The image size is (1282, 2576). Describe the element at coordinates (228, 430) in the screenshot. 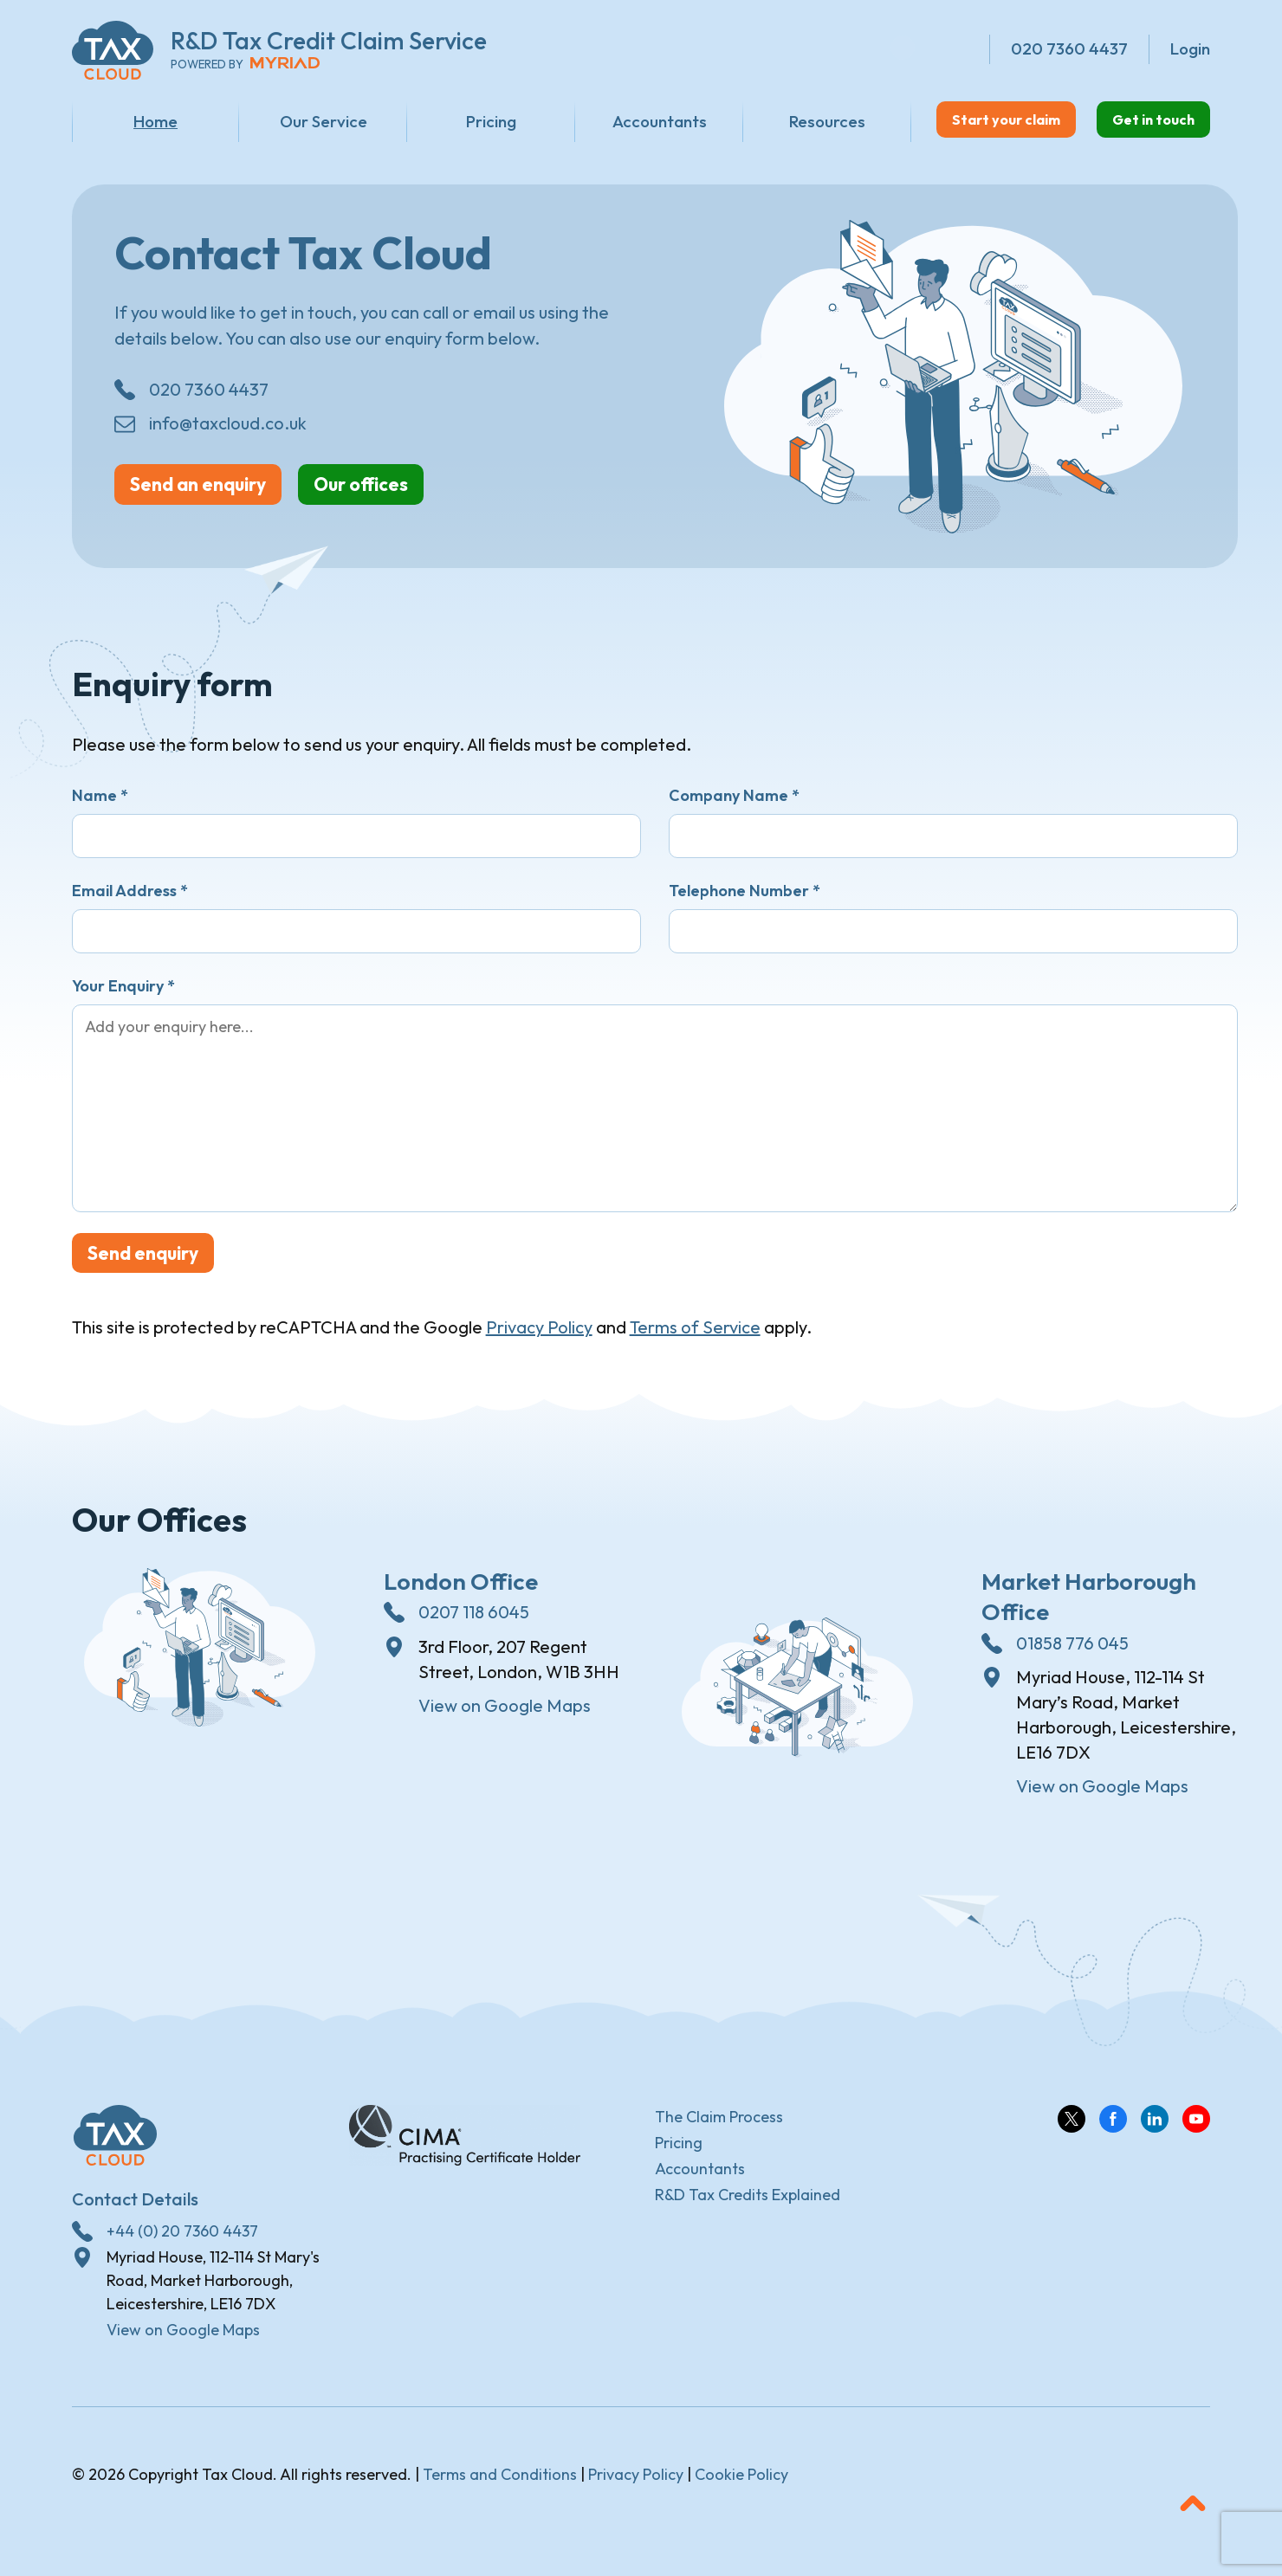

I see `info@taxcloud.co.uk` at that location.